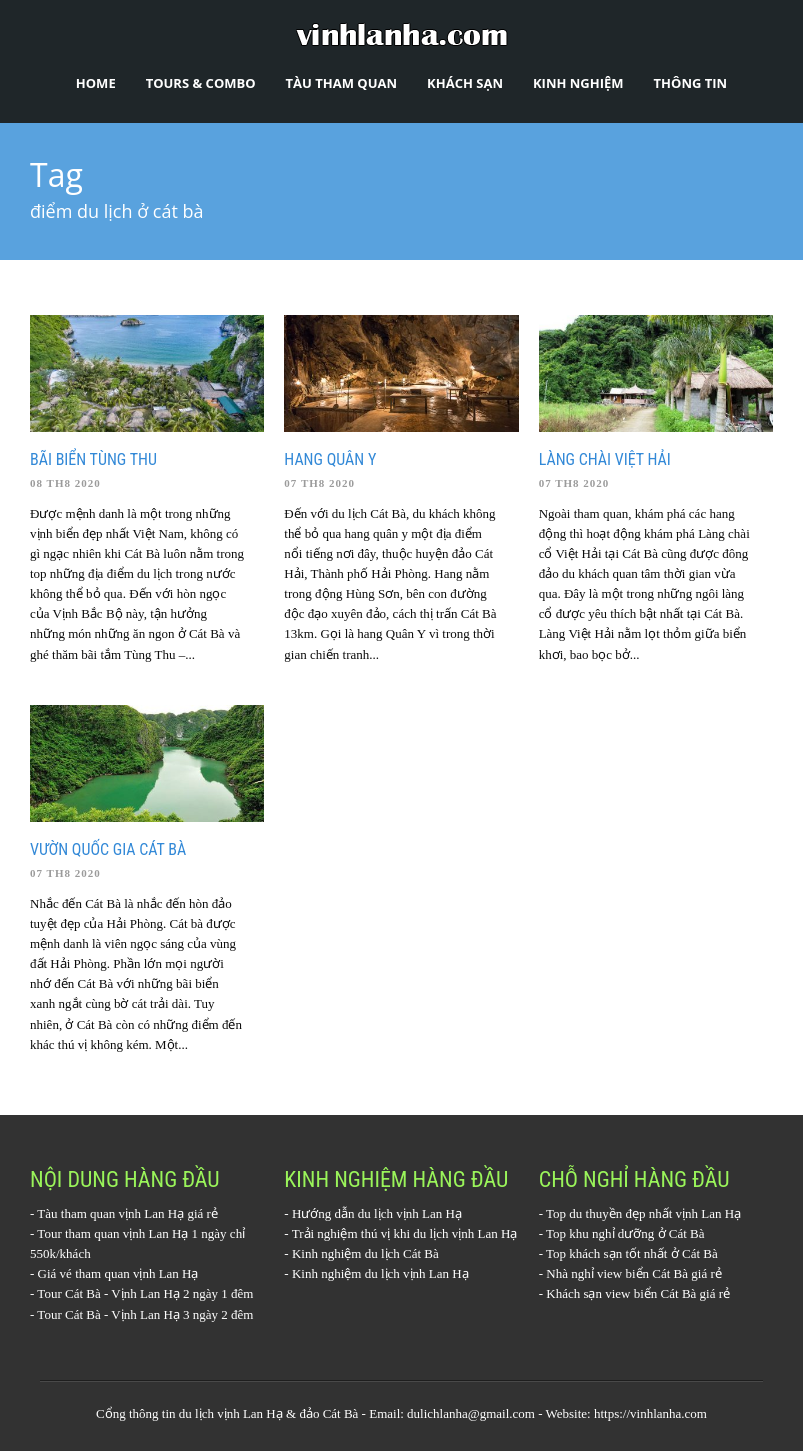  Describe the element at coordinates (365, 1253) in the screenshot. I see `Kinh nghiệm du lịch Cát Bà` at that location.